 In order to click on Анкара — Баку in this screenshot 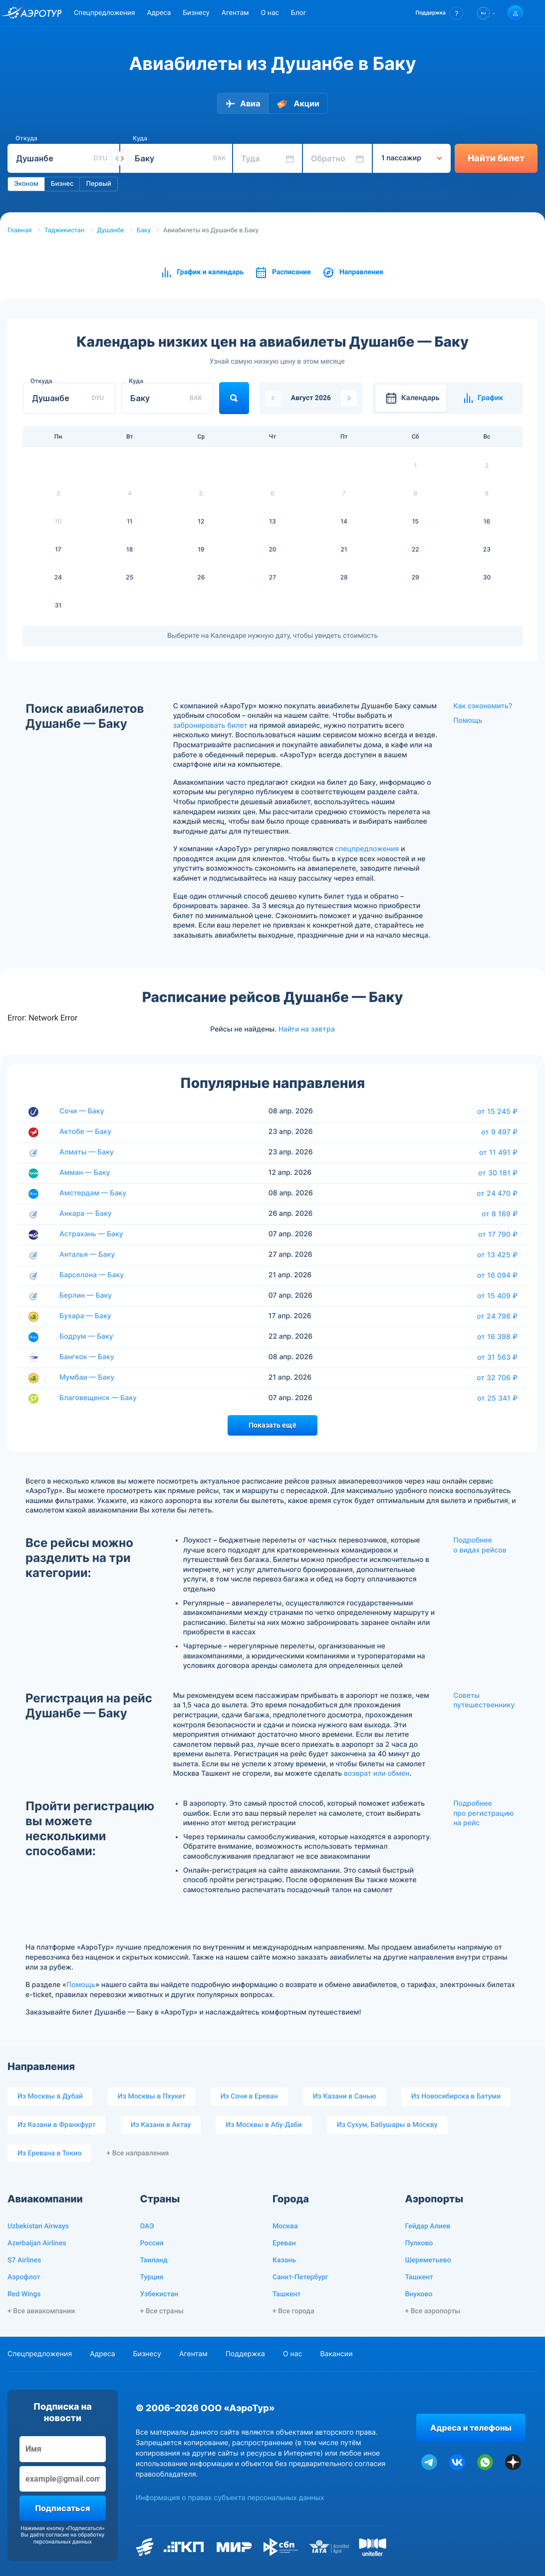, I will do `click(85, 1213)`.